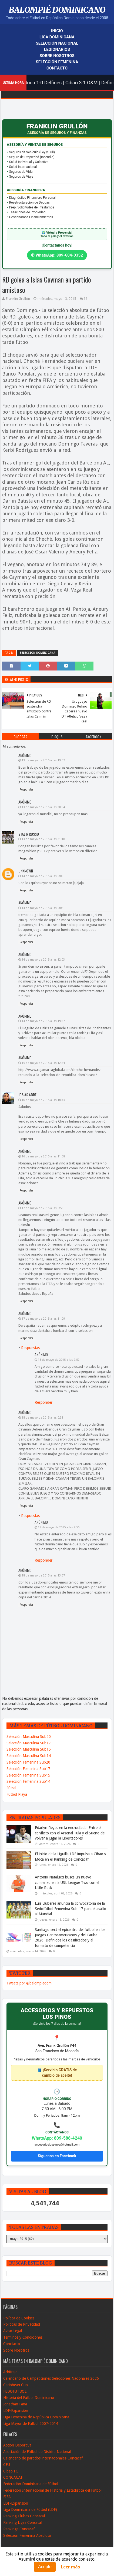 This screenshot has height=2576, width=114. Describe the element at coordinates (57, 68) in the screenshot. I see `Contacto` at that location.